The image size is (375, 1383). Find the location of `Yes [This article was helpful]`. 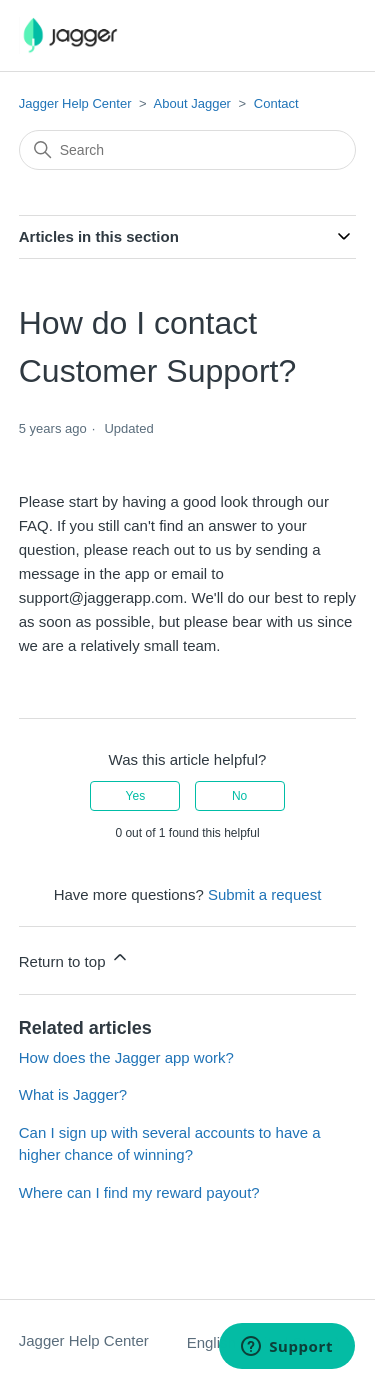

Yes [This article was helpful] is located at coordinates (136, 796).